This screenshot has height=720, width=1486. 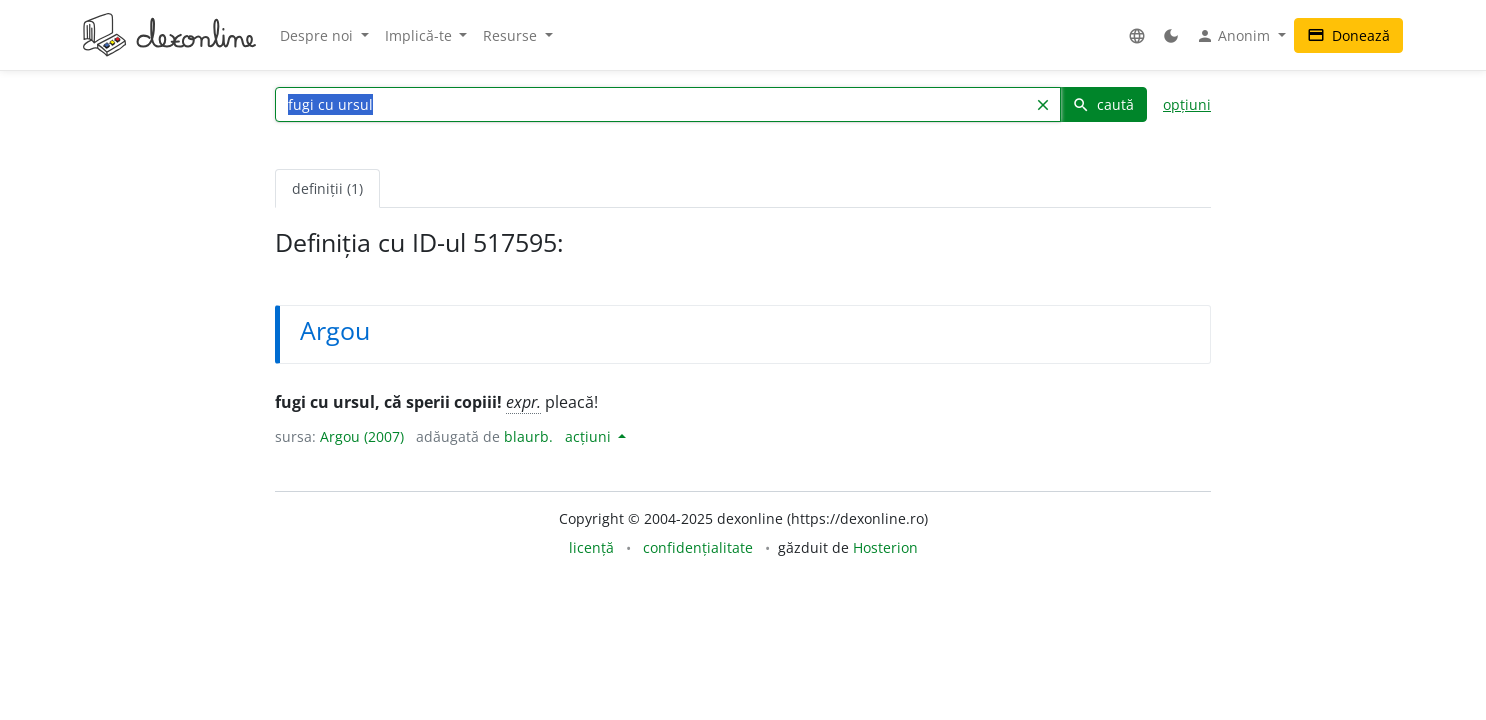 What do you see at coordinates (420, 35) in the screenshot?
I see `Implică-te [button]` at bounding box center [420, 35].